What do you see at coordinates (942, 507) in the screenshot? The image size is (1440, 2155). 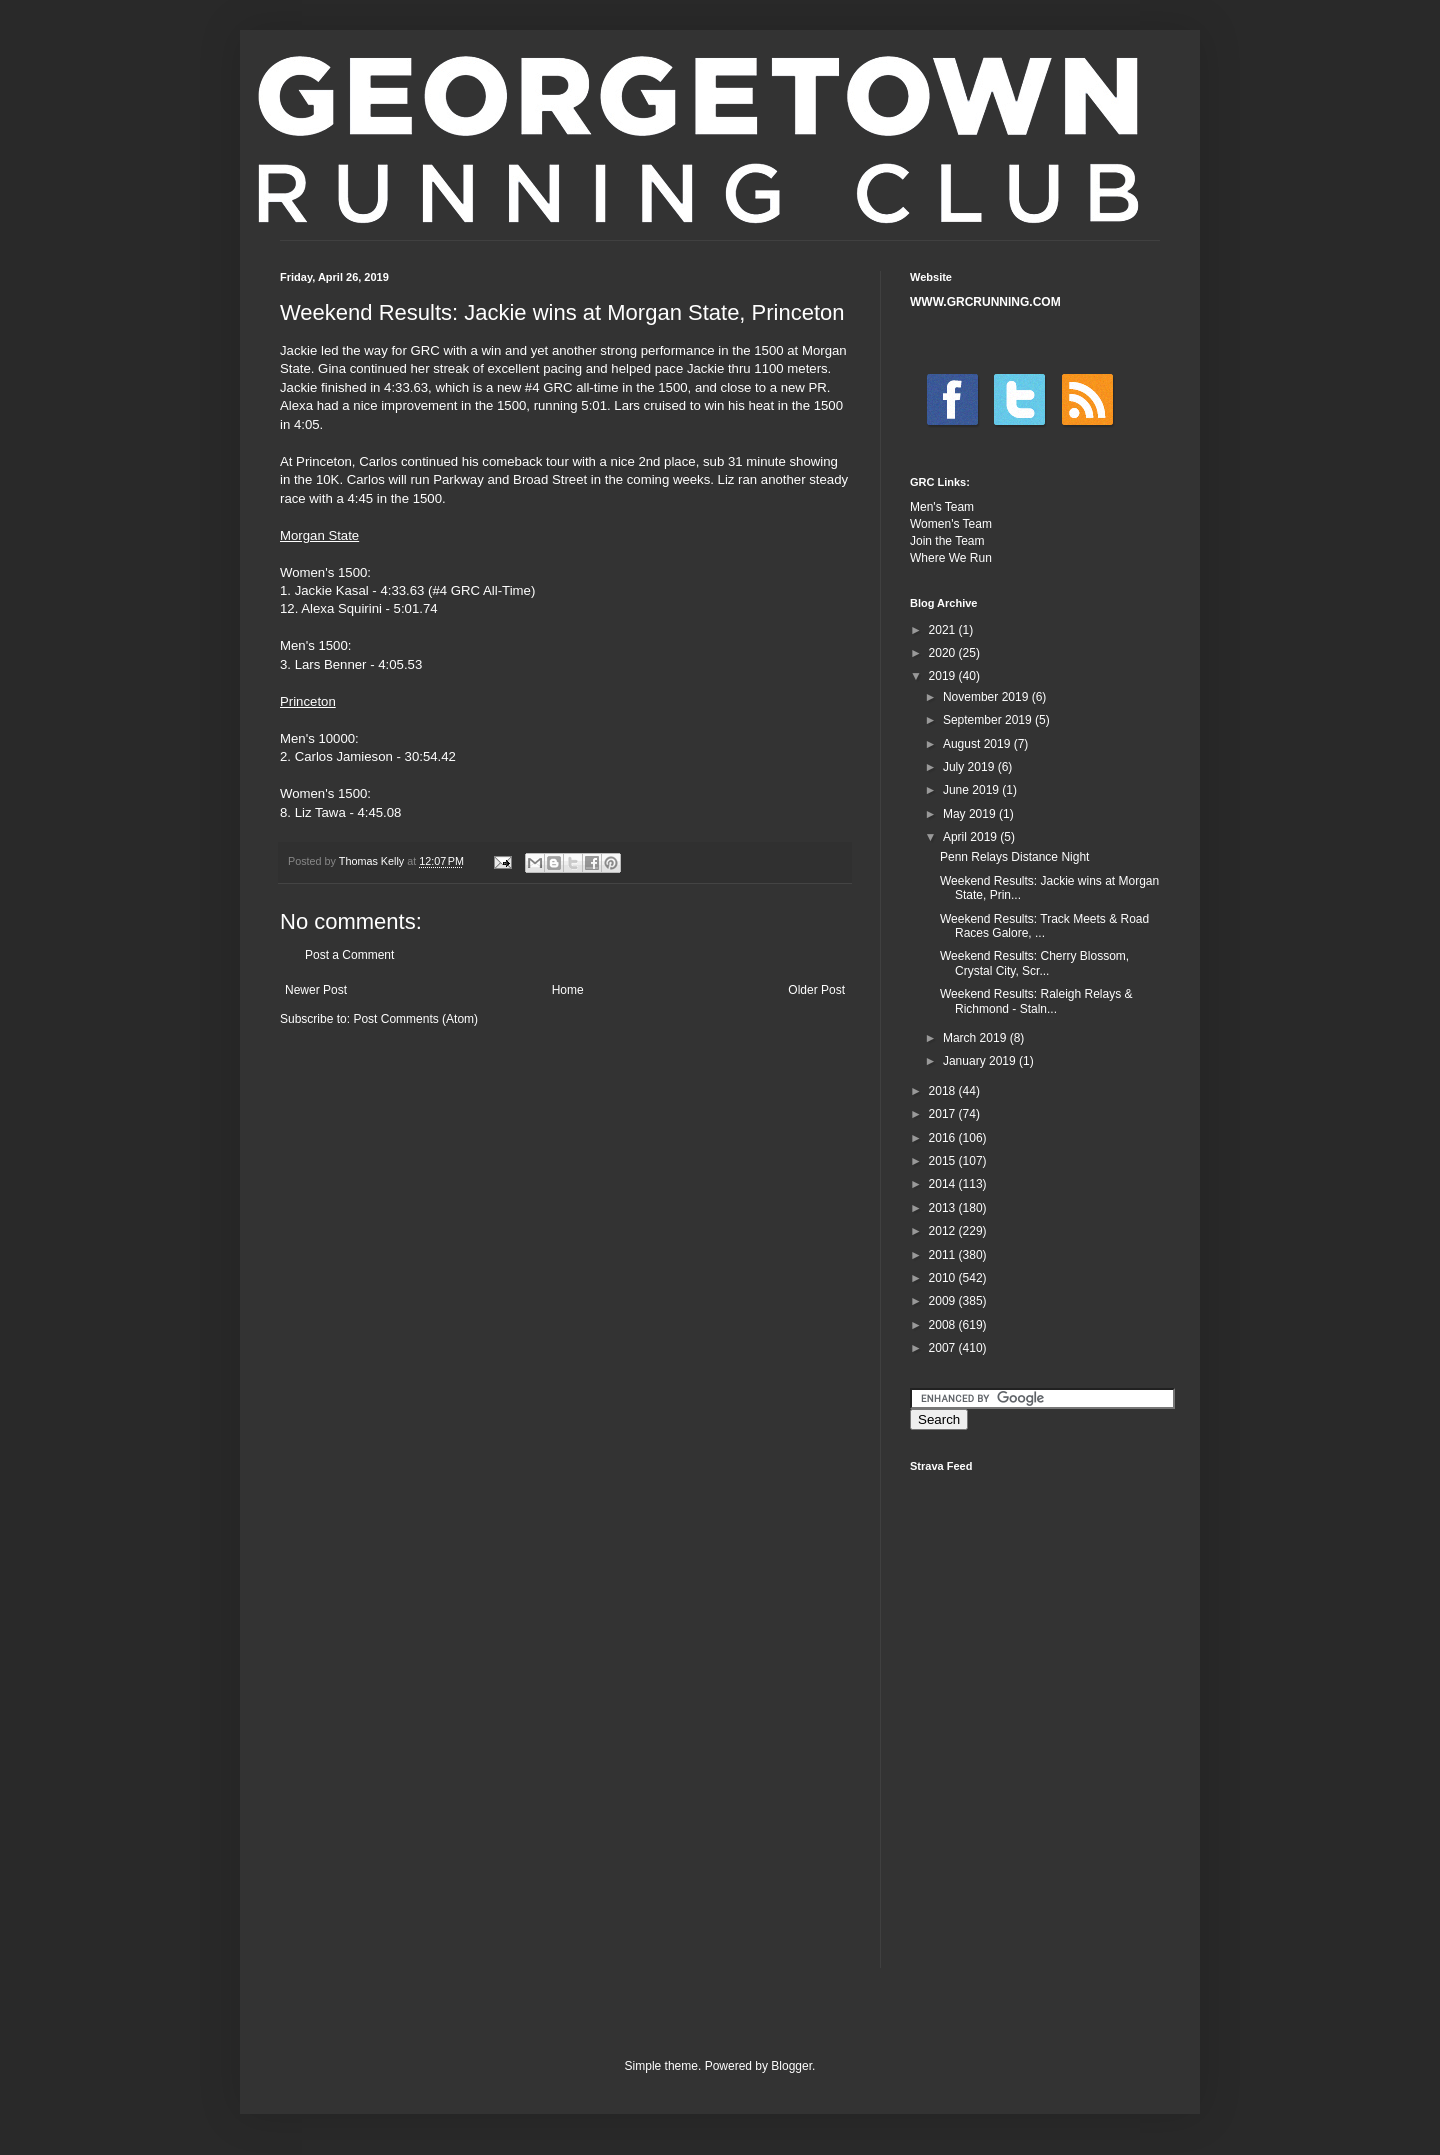 I see `Men's Team` at bounding box center [942, 507].